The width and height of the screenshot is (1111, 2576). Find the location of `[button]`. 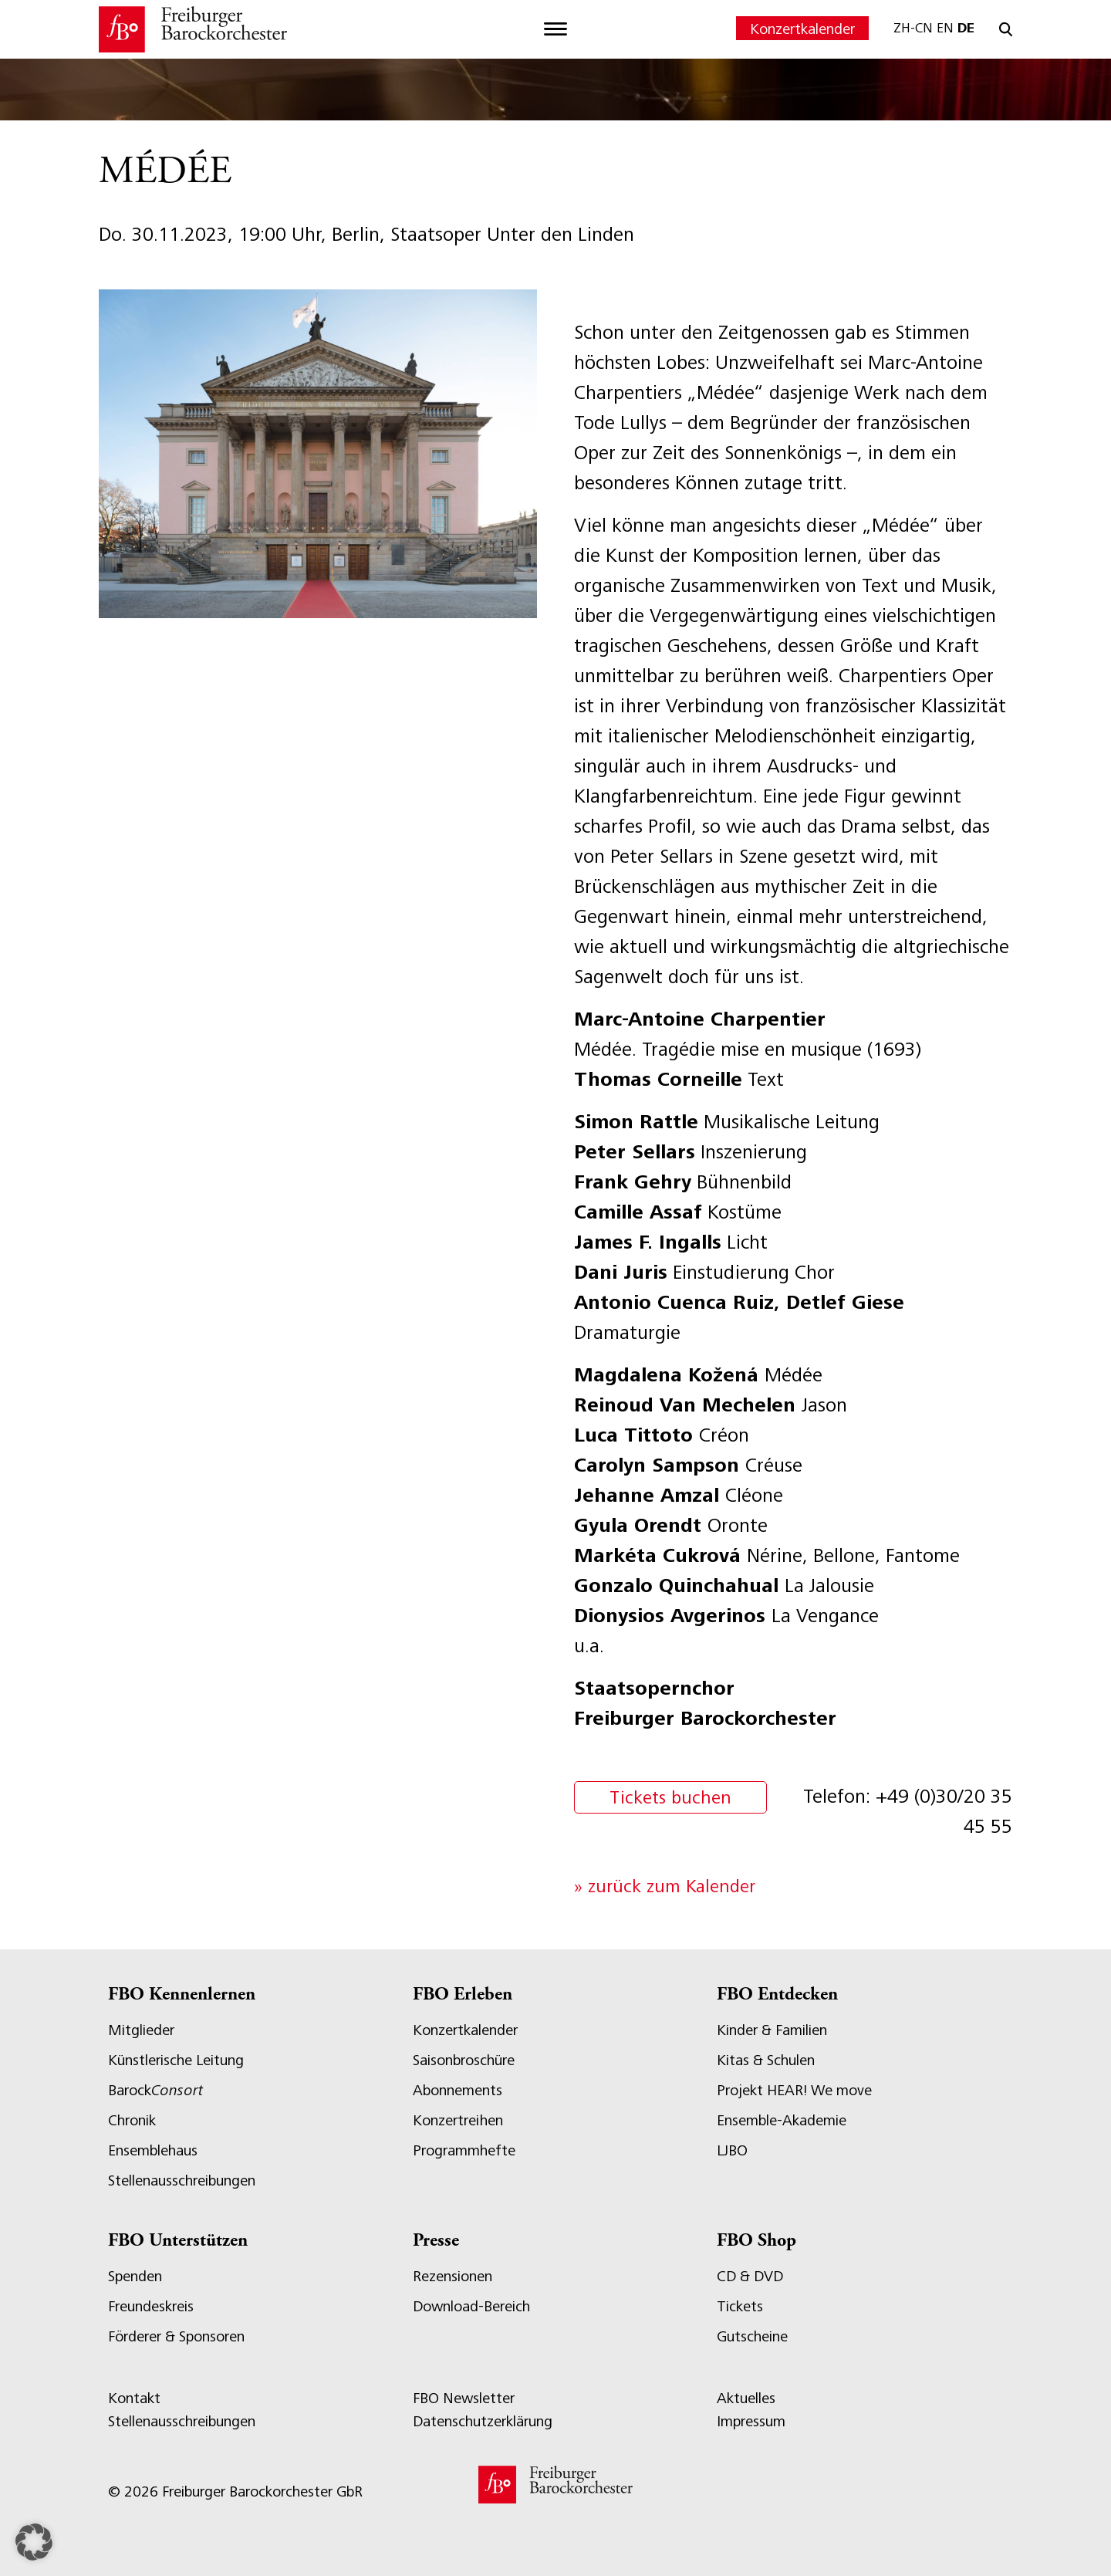

[button] is located at coordinates (34, 2542).